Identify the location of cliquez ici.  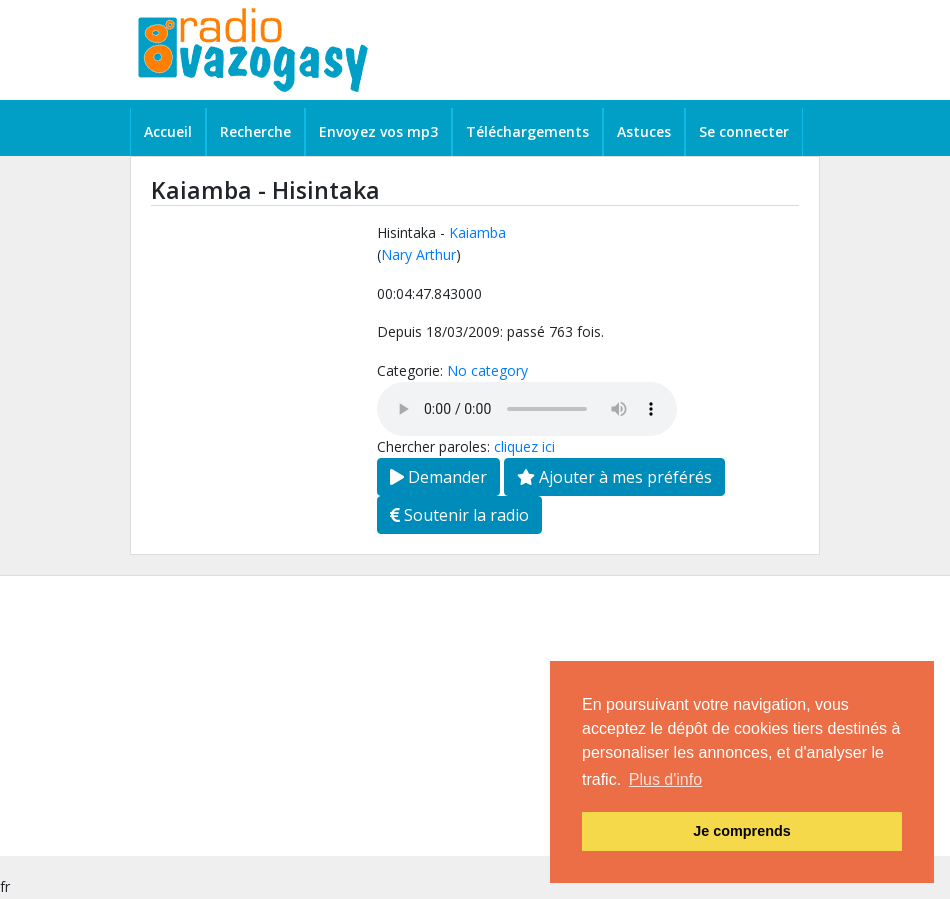
(524, 446).